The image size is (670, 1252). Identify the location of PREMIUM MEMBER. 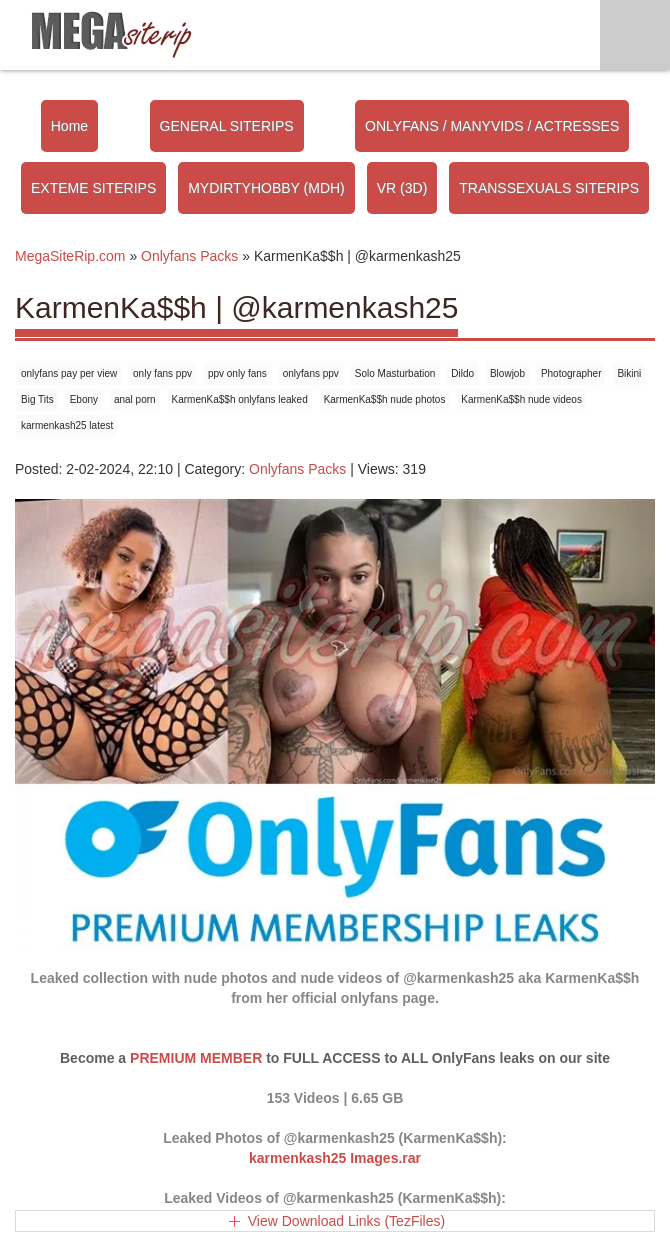
(196, 1058).